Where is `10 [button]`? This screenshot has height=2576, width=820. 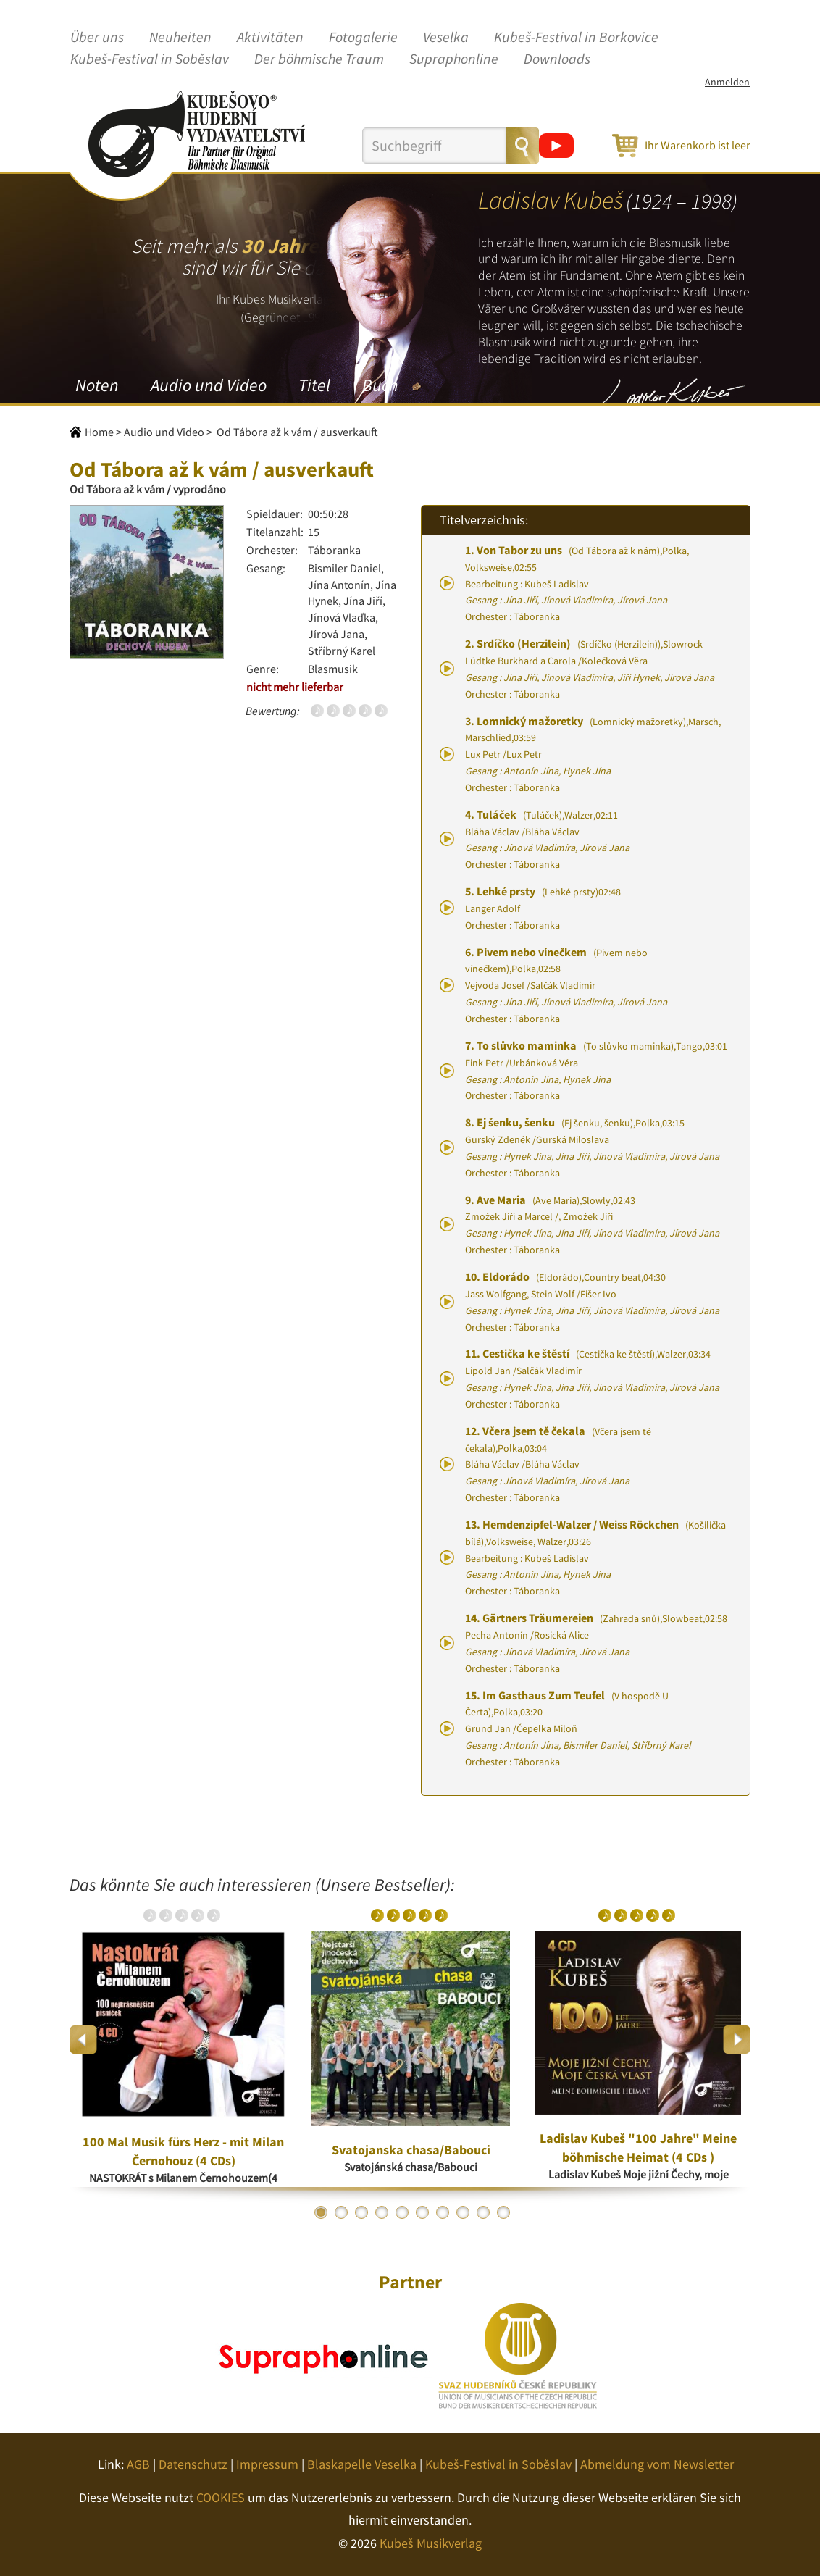 10 [button] is located at coordinates (503, 2212).